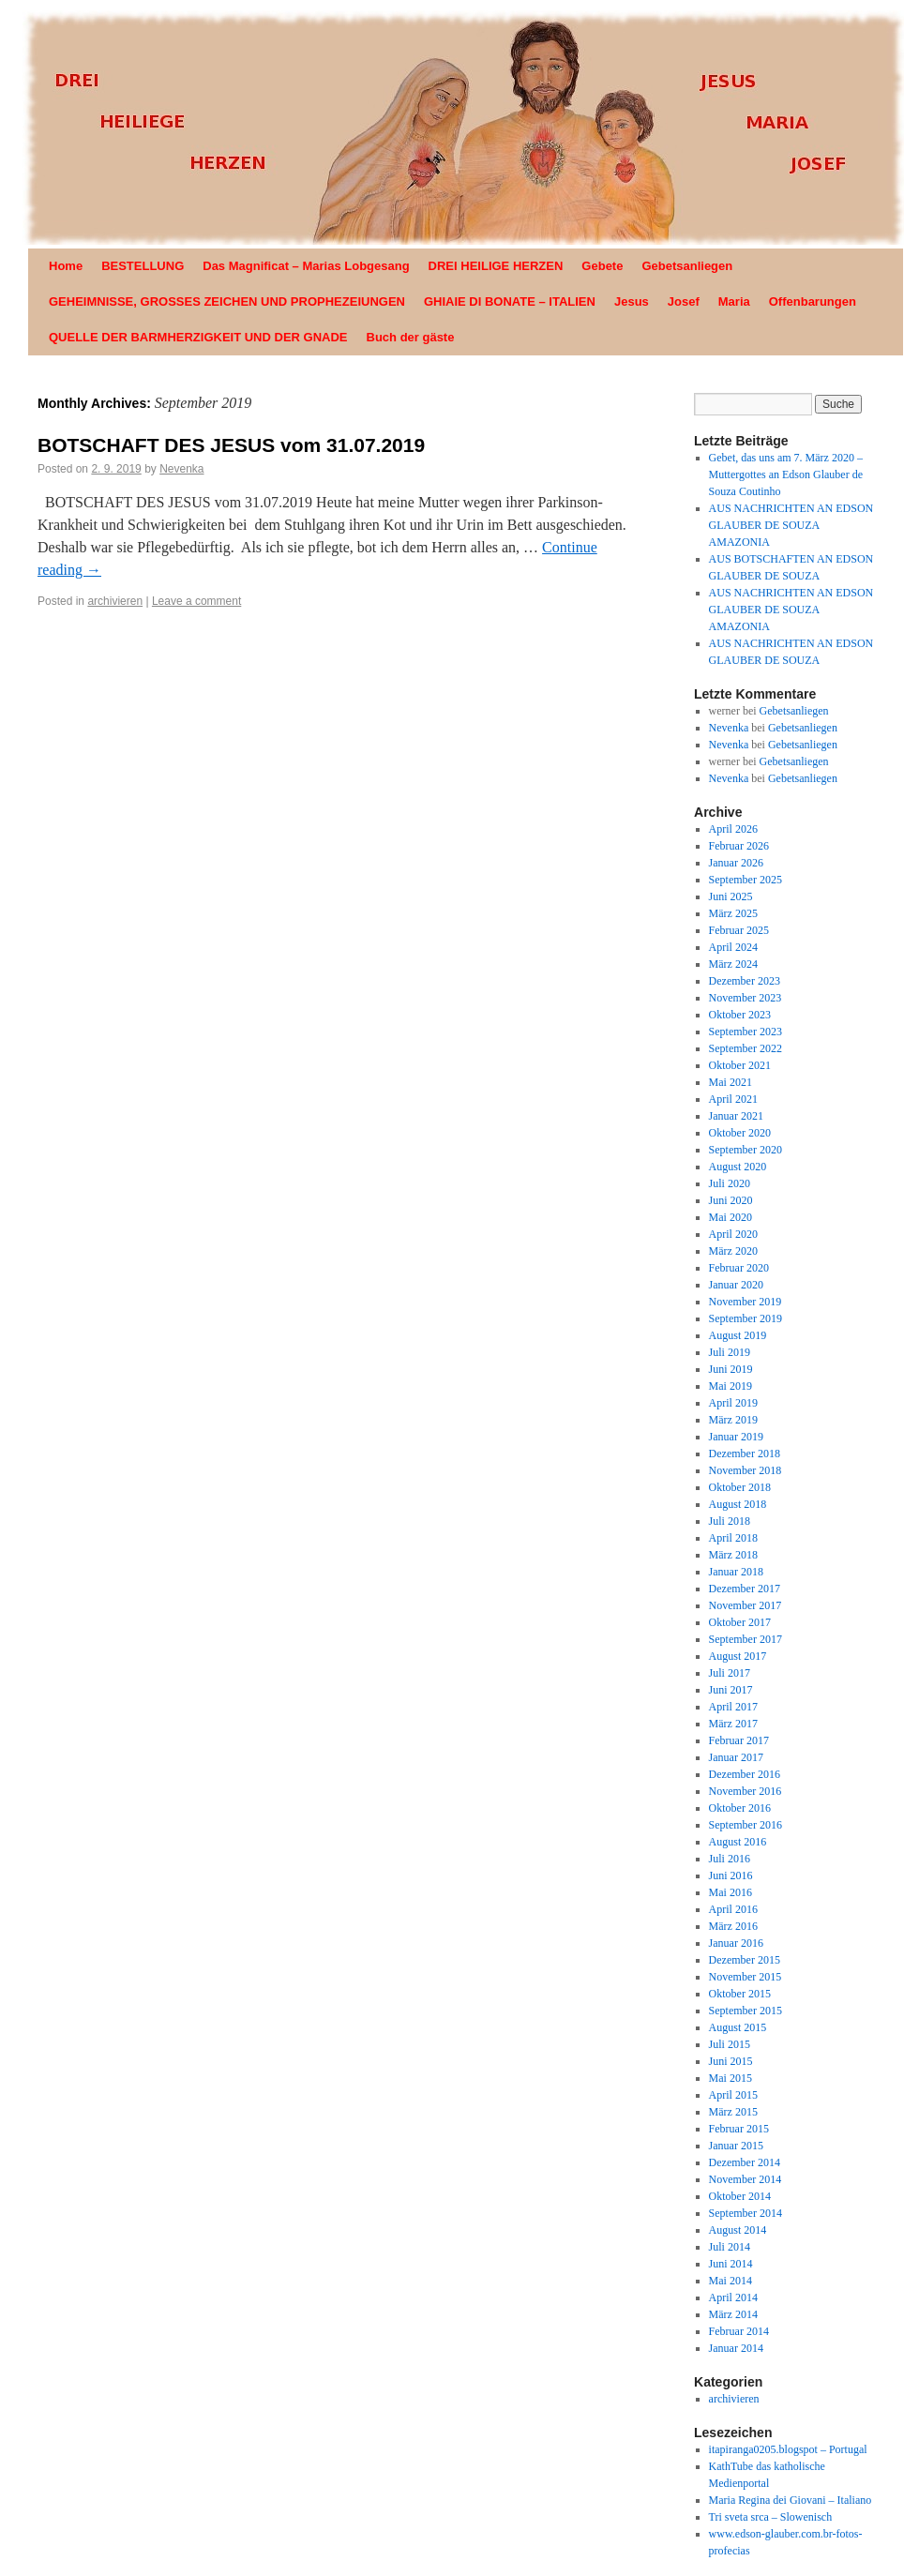 The width and height of the screenshot is (919, 2576). I want to click on Juni 2019, so click(731, 1369).